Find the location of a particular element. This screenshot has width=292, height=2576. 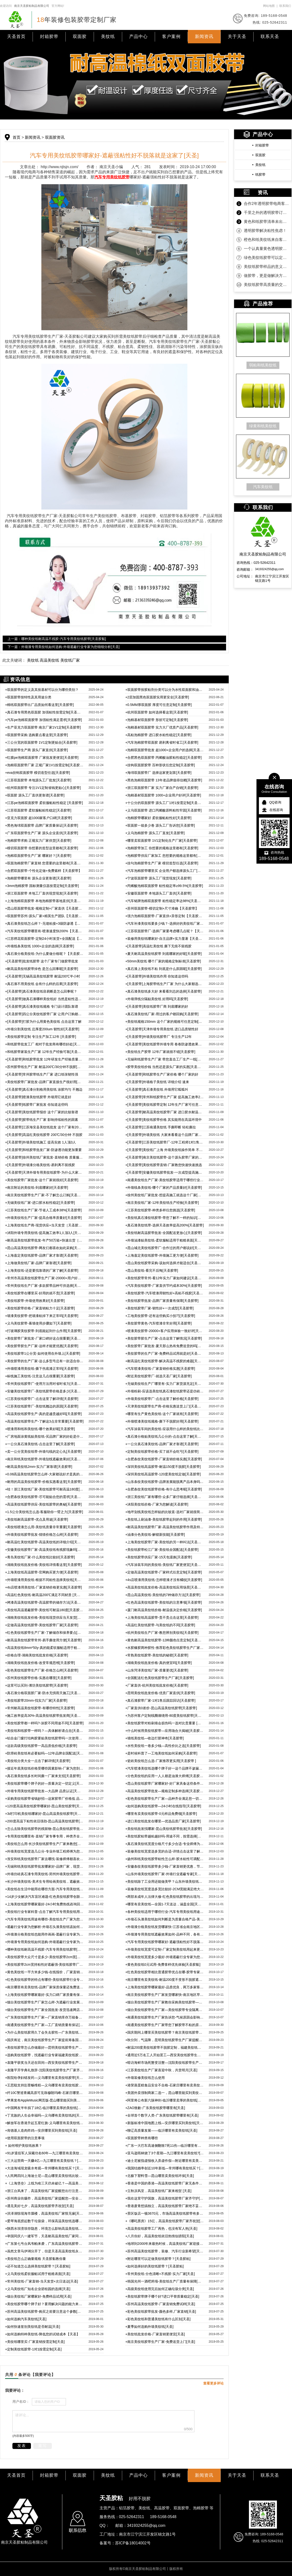

美纹纸耐高温胶带批发-全国配送更放心[天圣胶带] is located at coordinates (163, 1233).